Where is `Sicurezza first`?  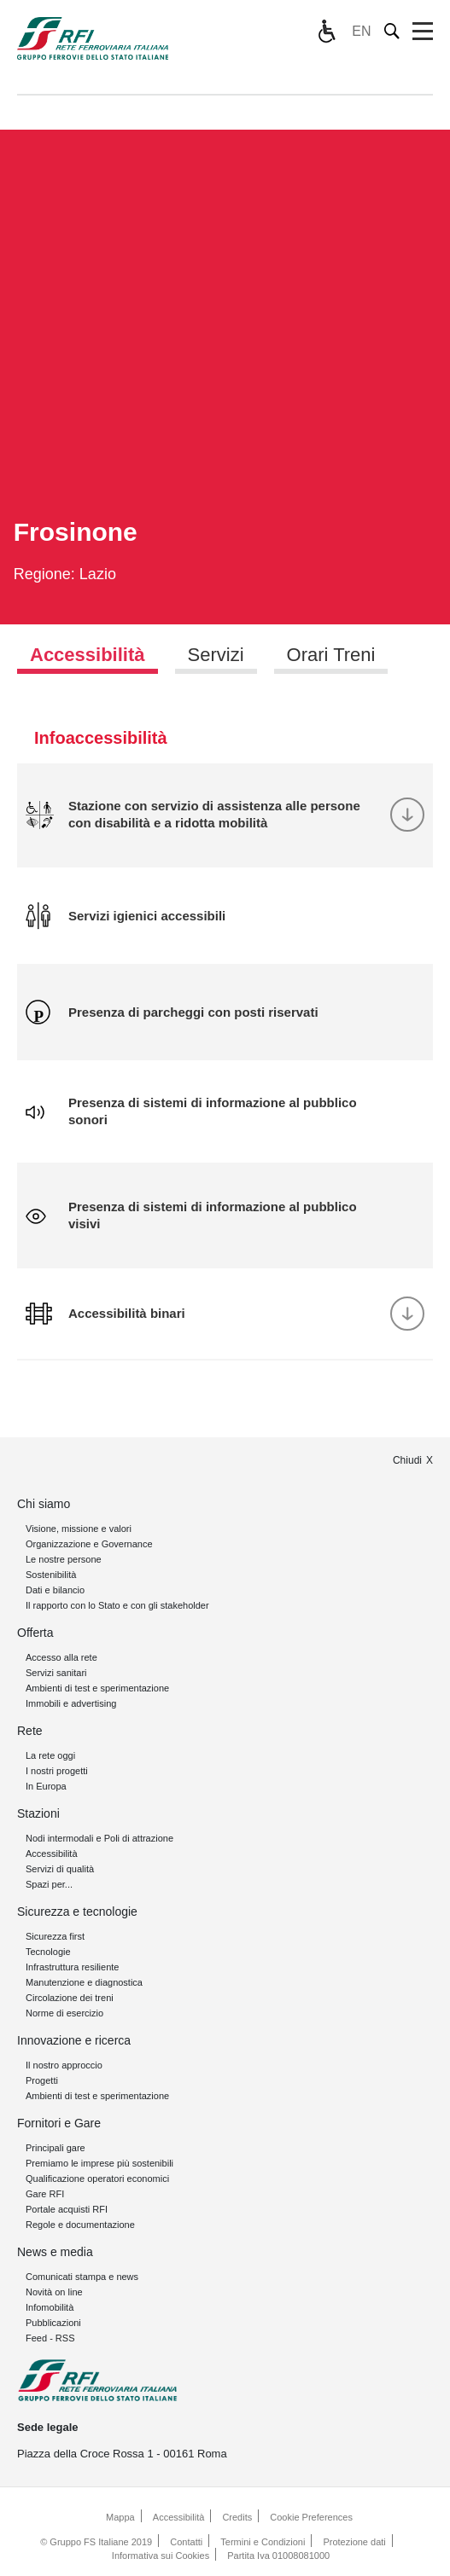
Sicurezza first is located at coordinates (55, 1936).